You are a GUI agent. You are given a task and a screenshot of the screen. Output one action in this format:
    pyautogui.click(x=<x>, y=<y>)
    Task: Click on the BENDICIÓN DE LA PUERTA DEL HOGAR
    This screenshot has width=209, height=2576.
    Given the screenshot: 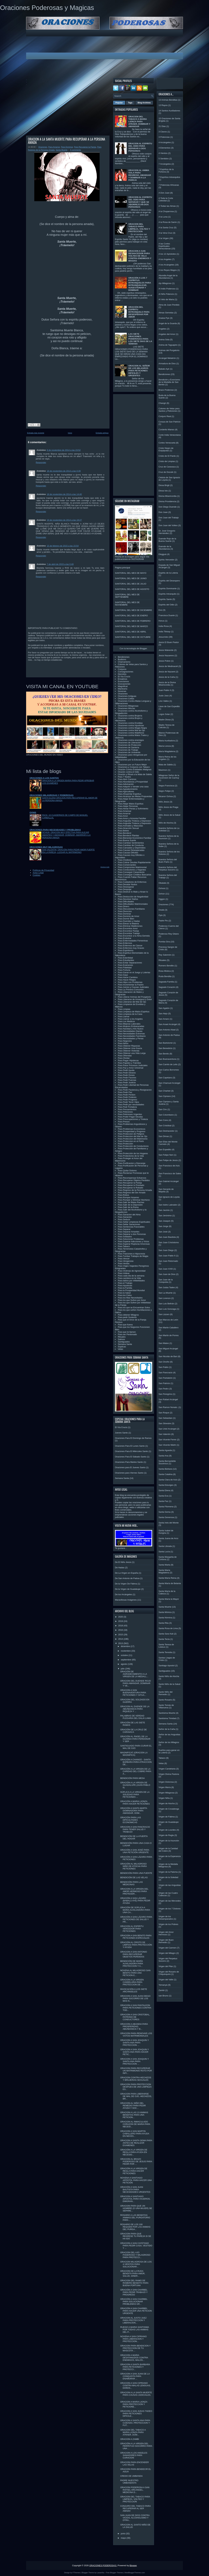 What is the action you would take?
    pyautogui.click(x=133, y=1837)
    